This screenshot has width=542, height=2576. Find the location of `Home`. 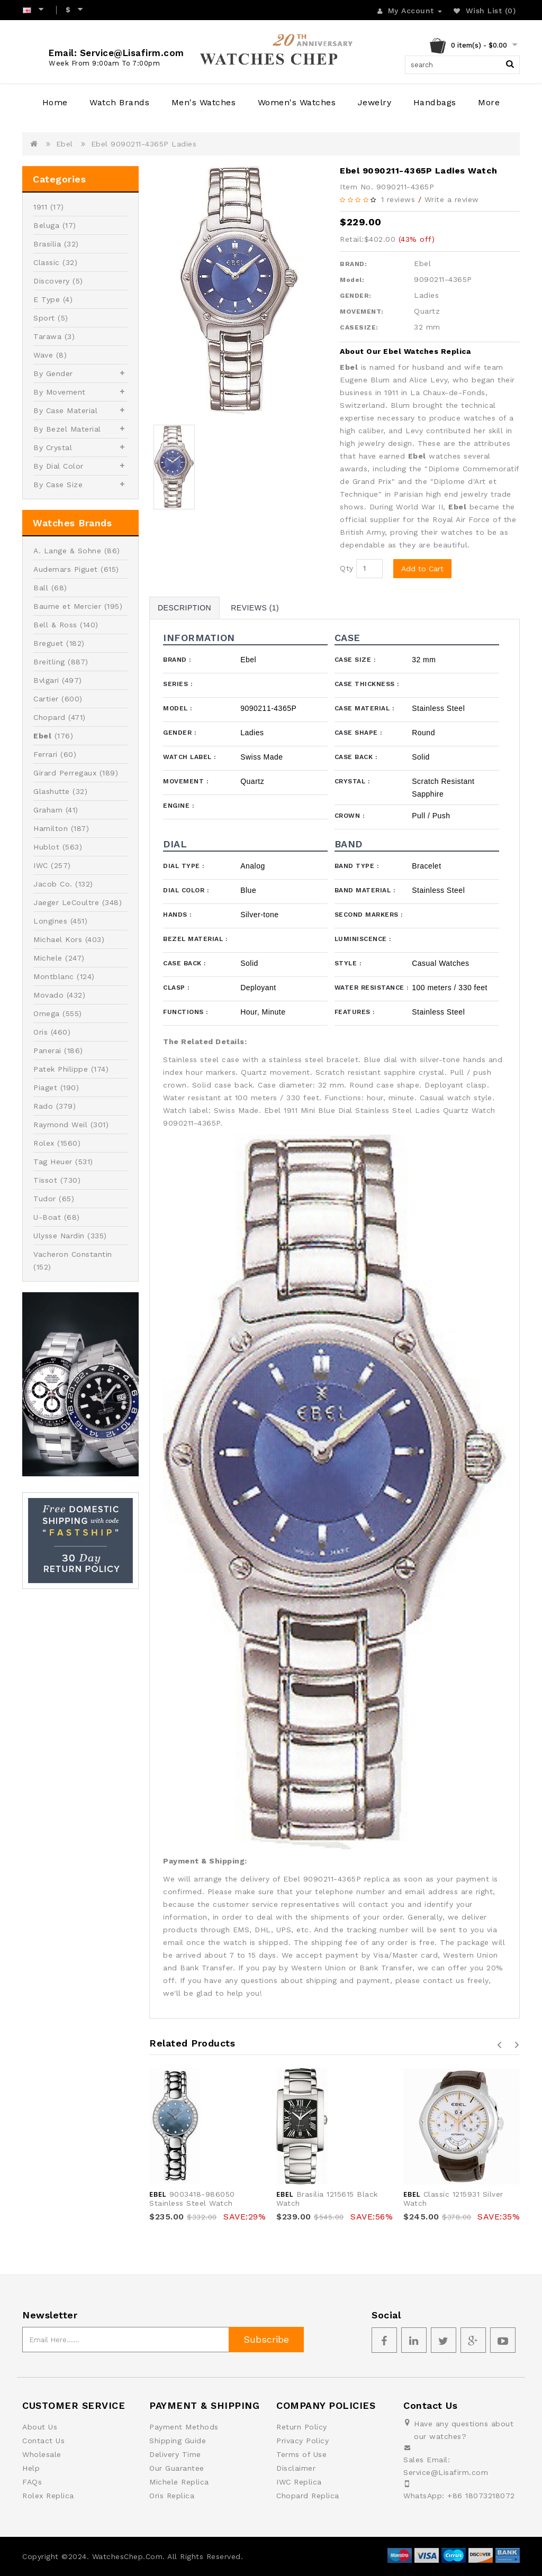

Home is located at coordinates (55, 102).